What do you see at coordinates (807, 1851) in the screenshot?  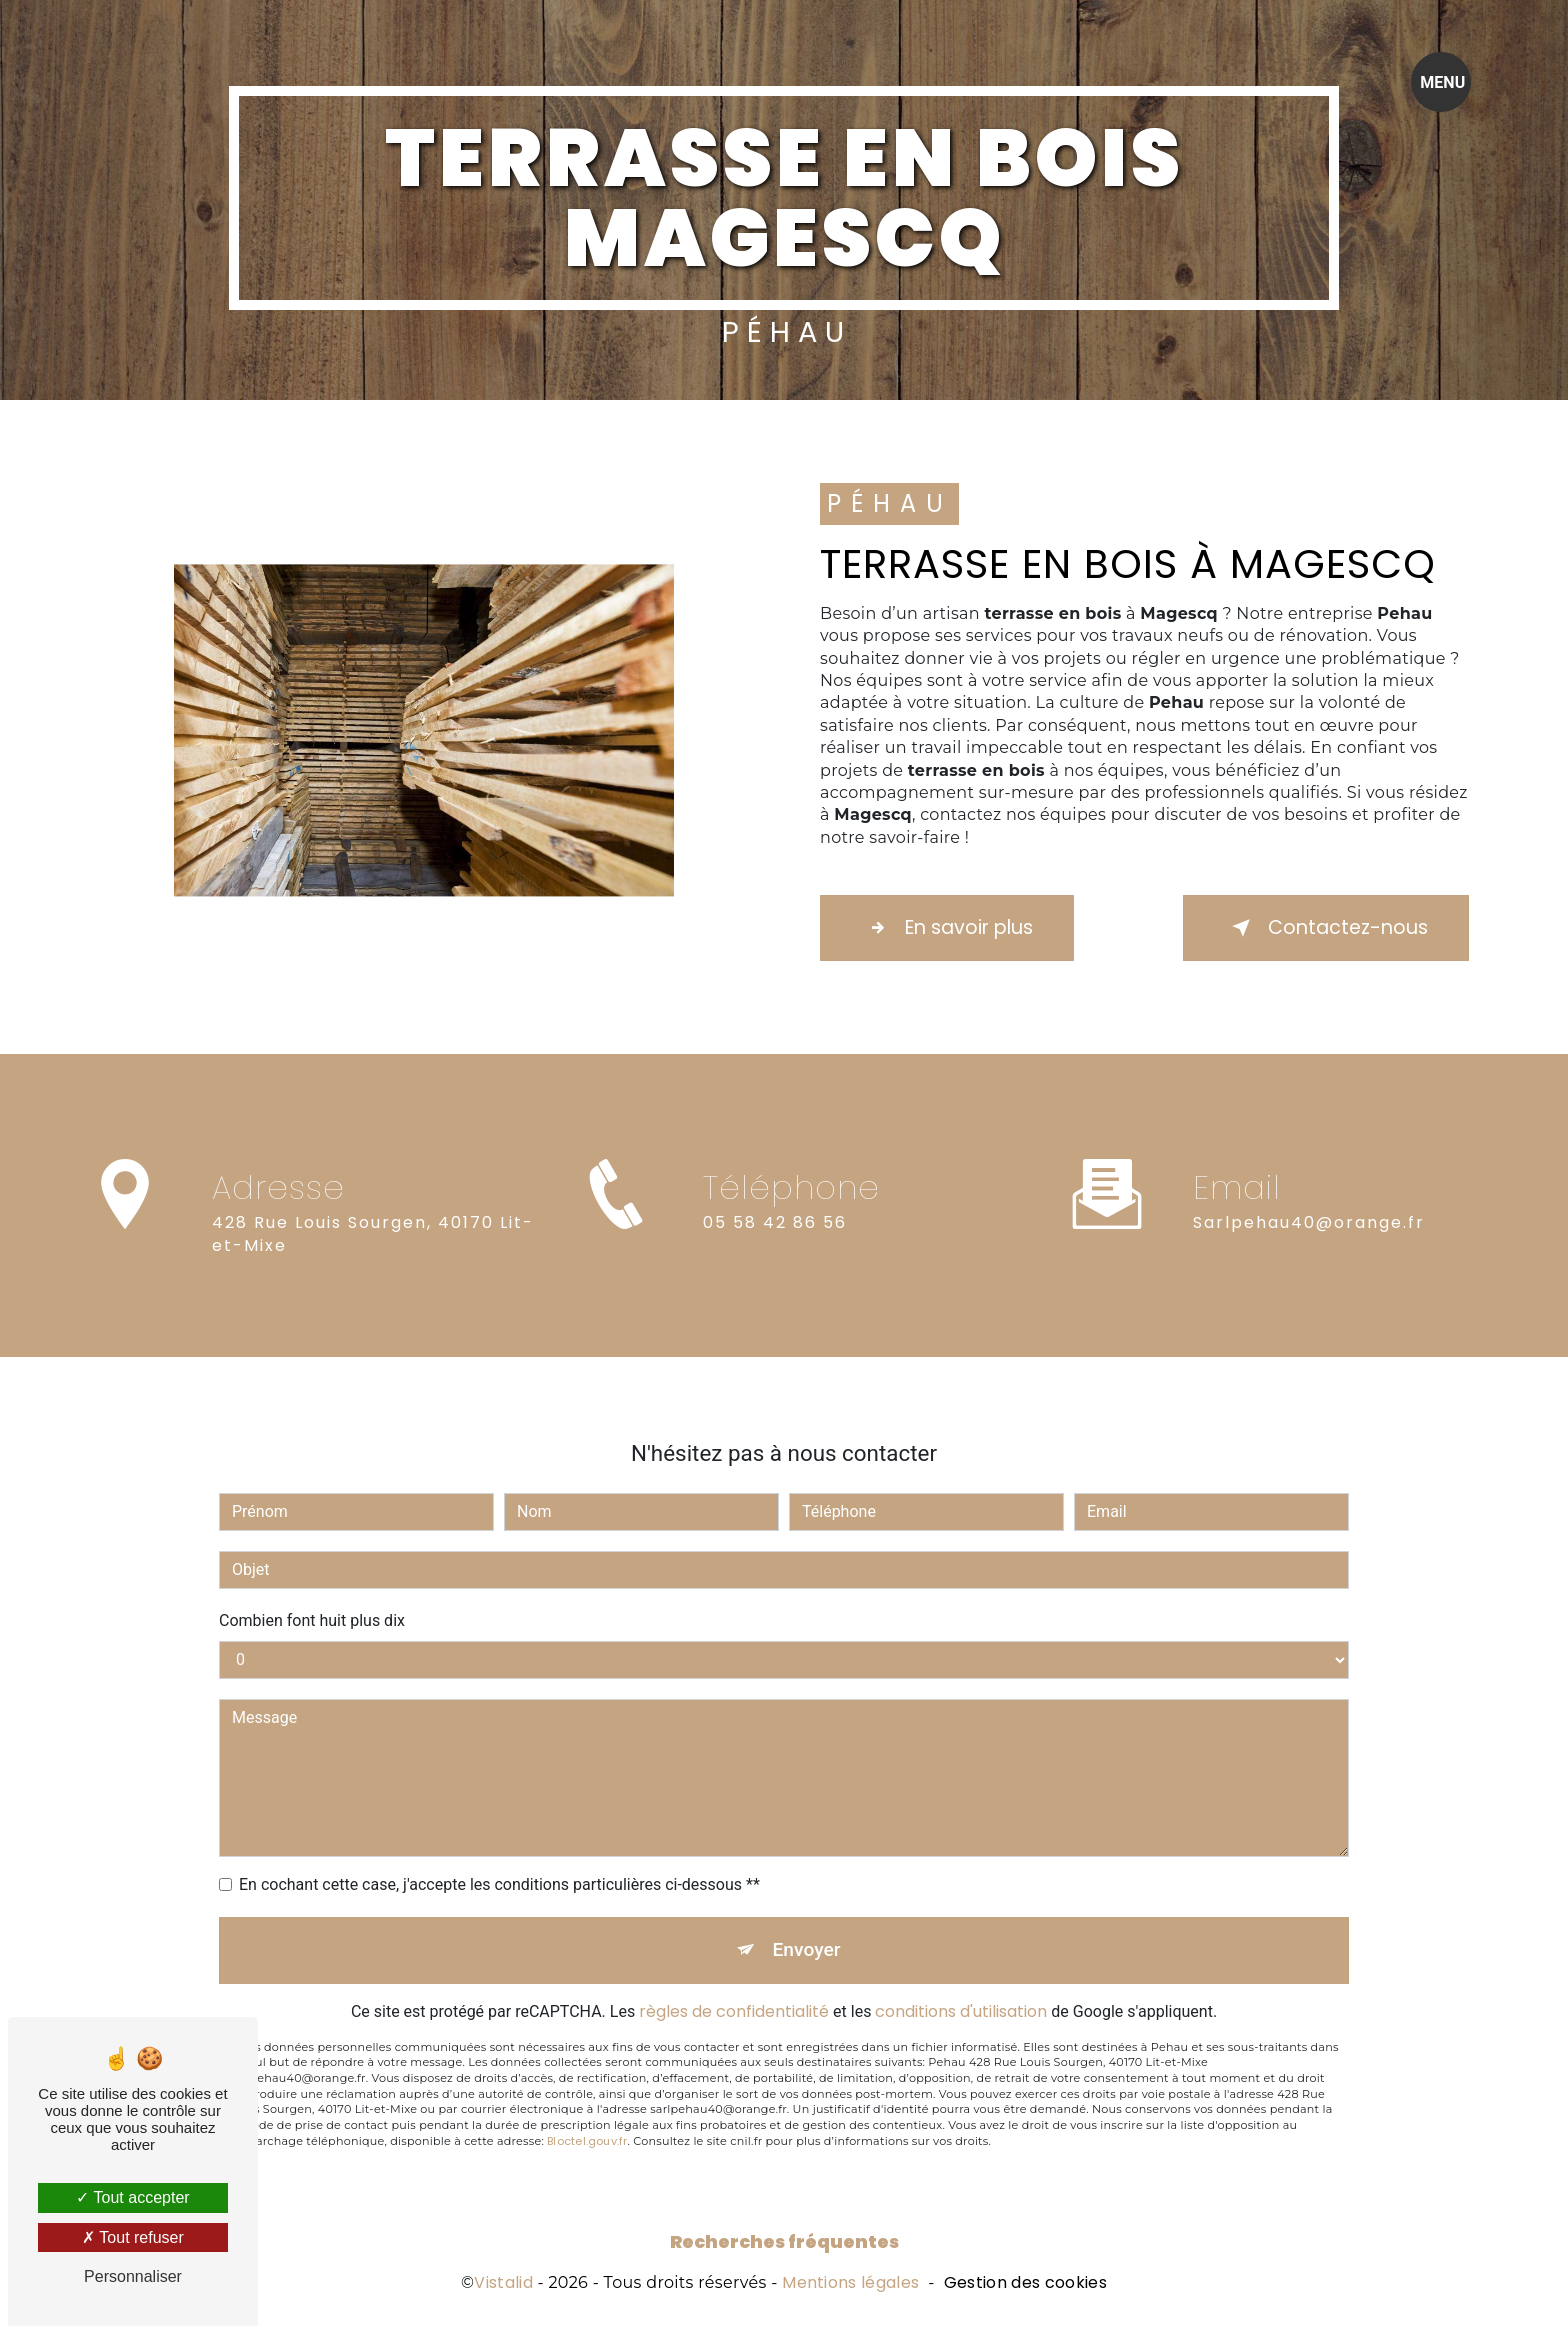 I see `Envoyer` at bounding box center [807, 1851].